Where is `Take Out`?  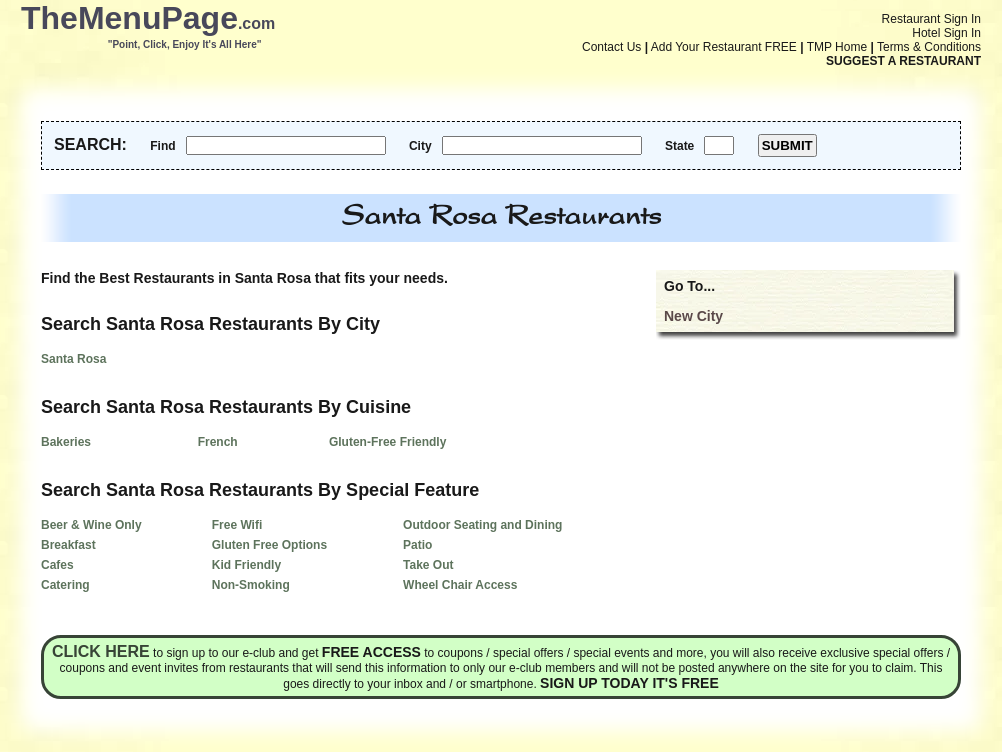 Take Out is located at coordinates (428, 565).